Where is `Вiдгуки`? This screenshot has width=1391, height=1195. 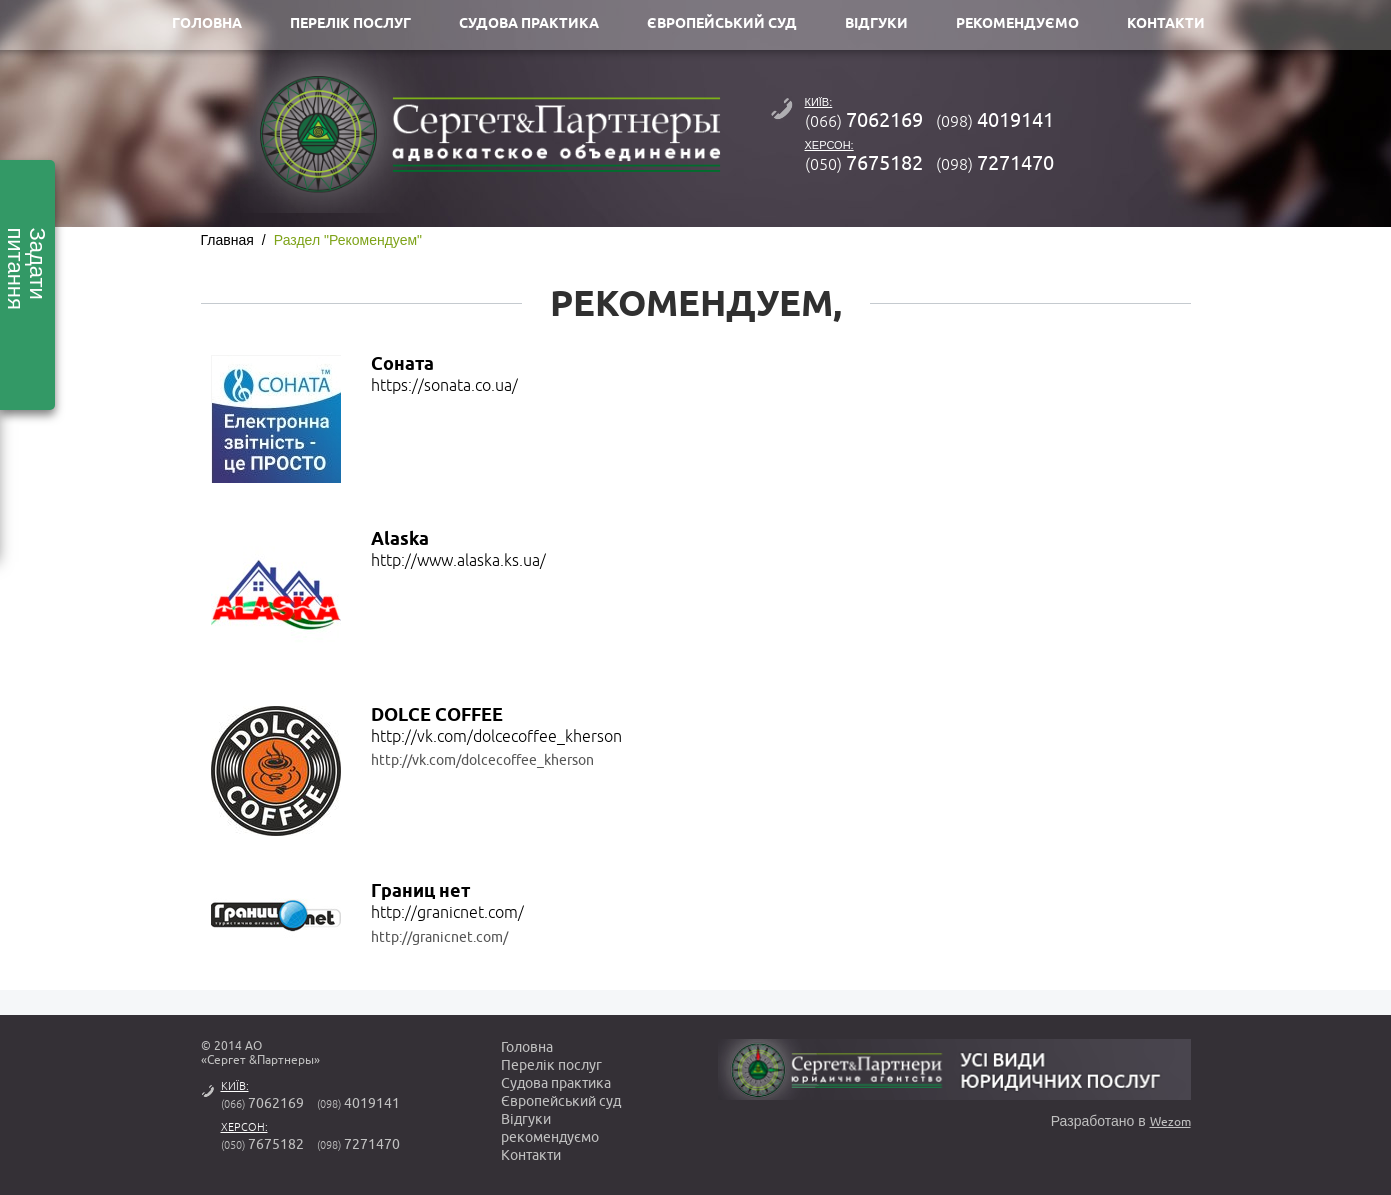 Вiдгуки is located at coordinates (526, 1119).